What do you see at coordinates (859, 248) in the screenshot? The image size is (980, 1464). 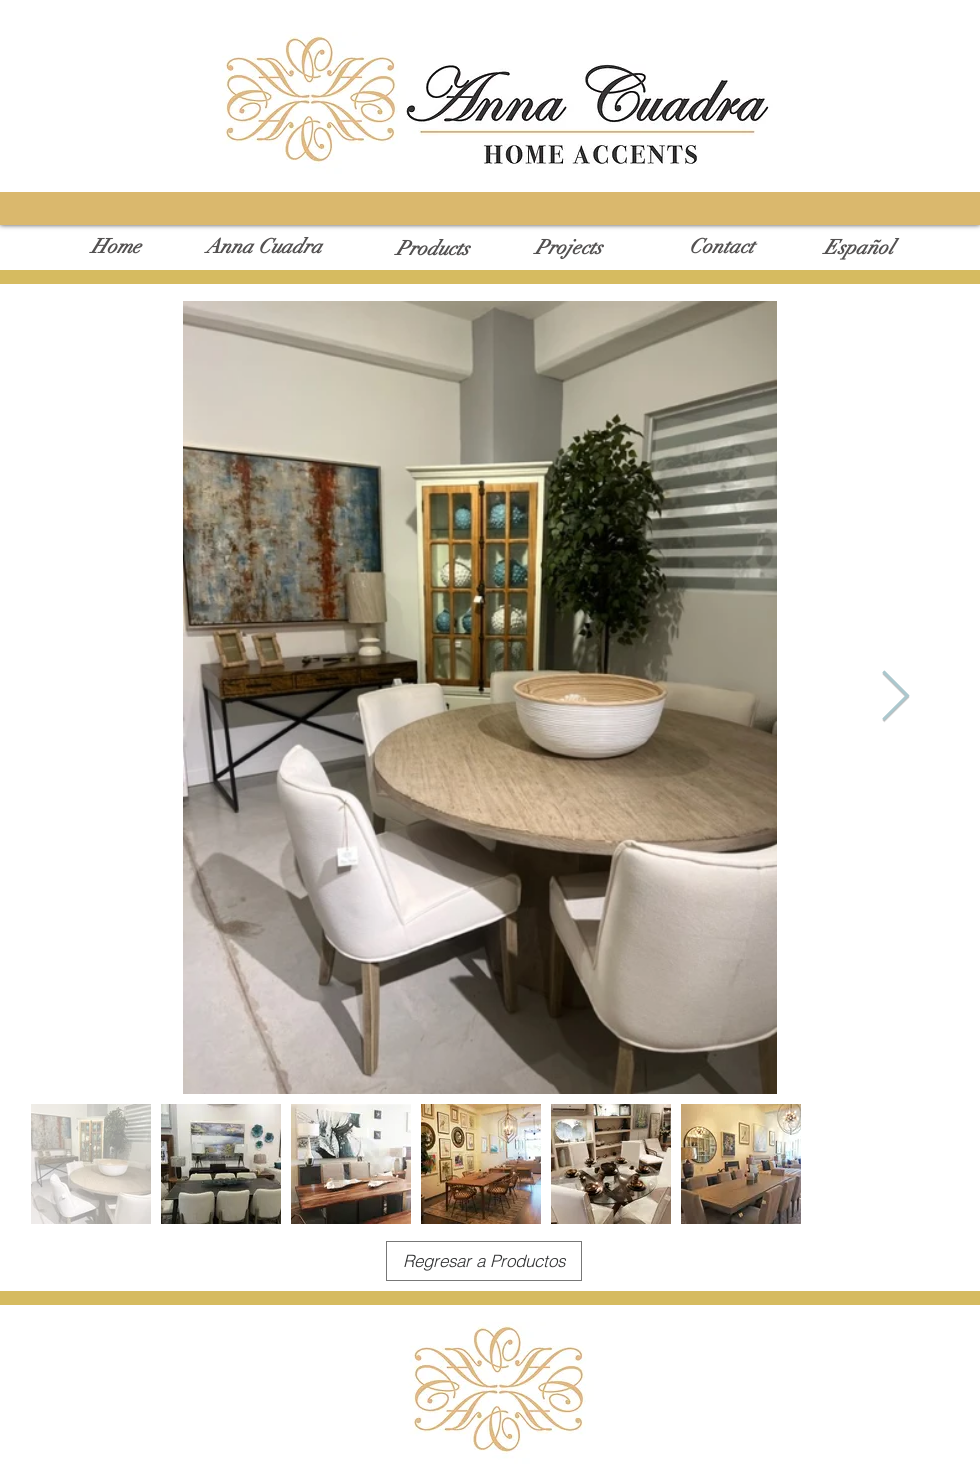 I see `[Español]` at bounding box center [859, 248].